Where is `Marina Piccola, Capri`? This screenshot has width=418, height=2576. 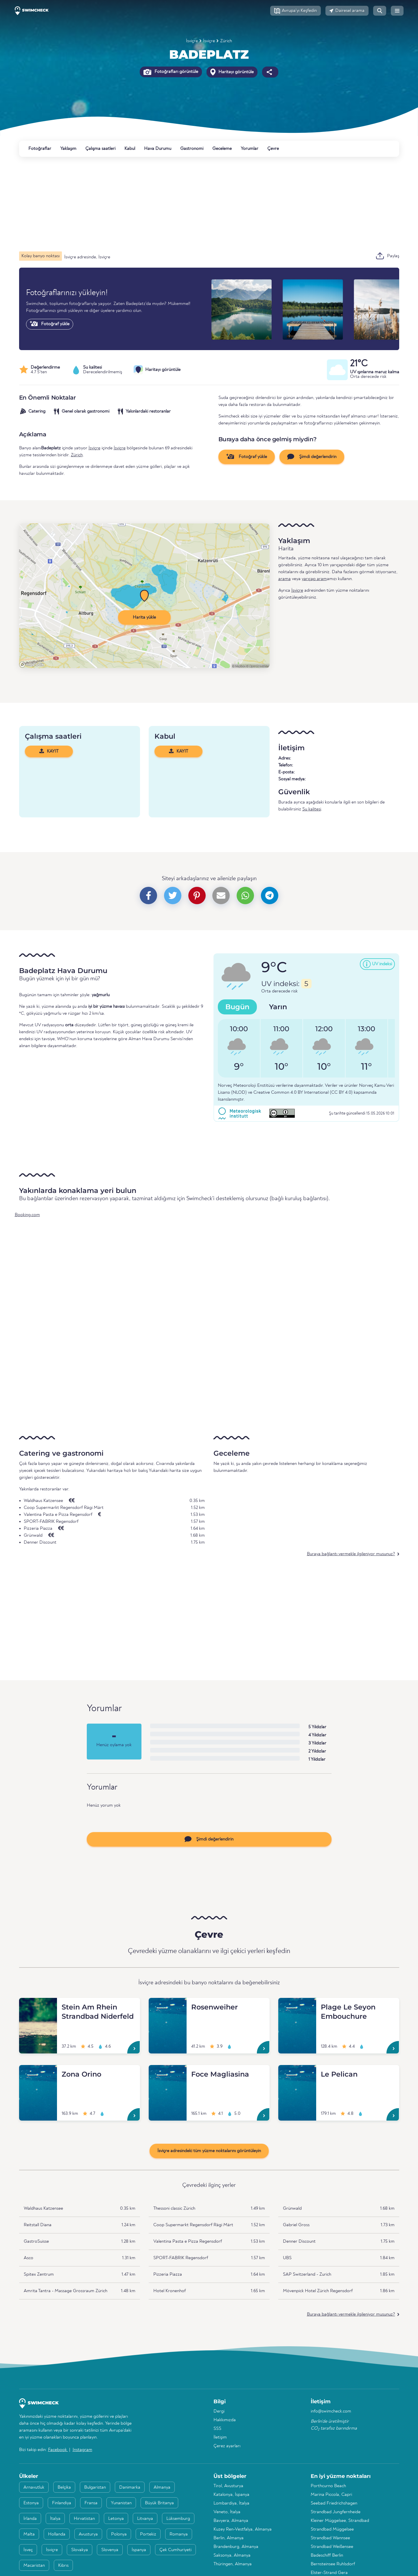
Marina Piccola, Capri is located at coordinates (331, 2494).